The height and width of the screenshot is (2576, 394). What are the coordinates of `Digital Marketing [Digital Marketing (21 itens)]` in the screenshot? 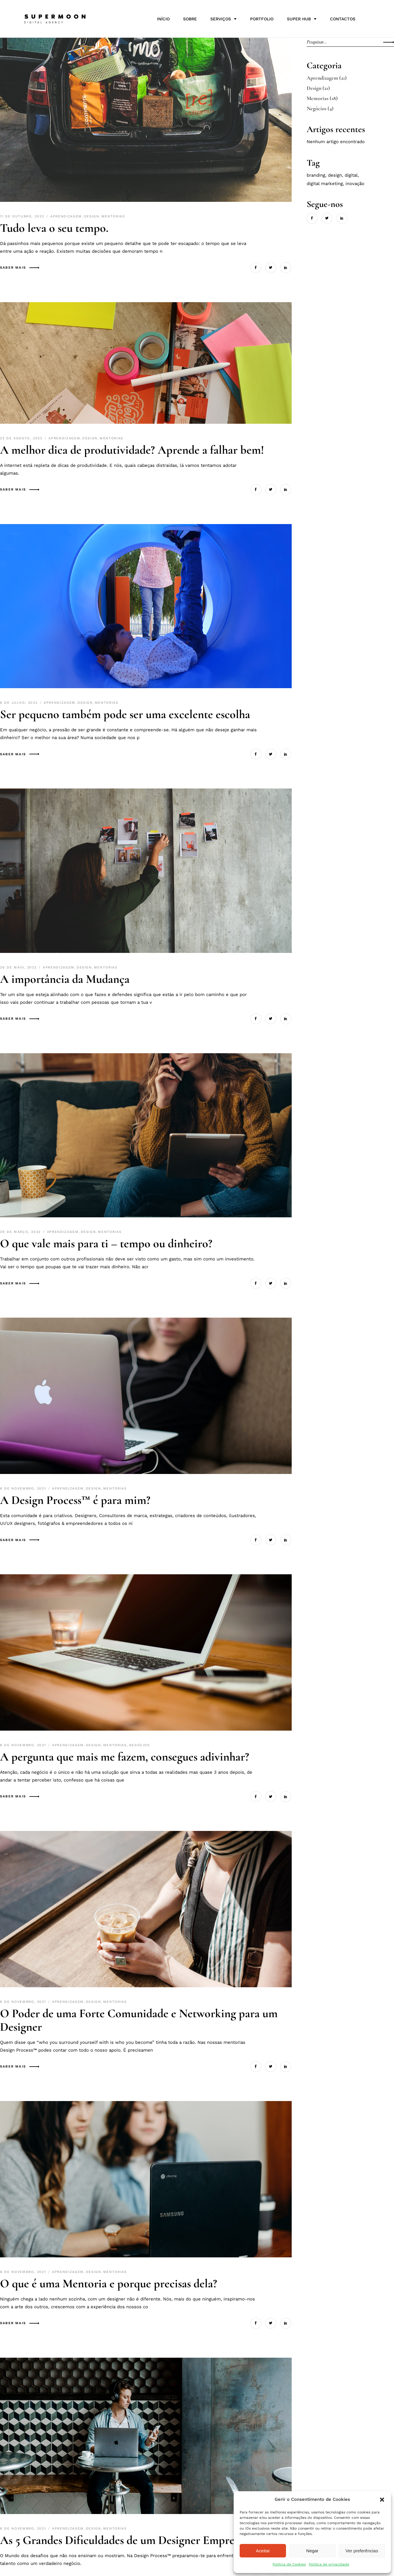 It's located at (325, 183).